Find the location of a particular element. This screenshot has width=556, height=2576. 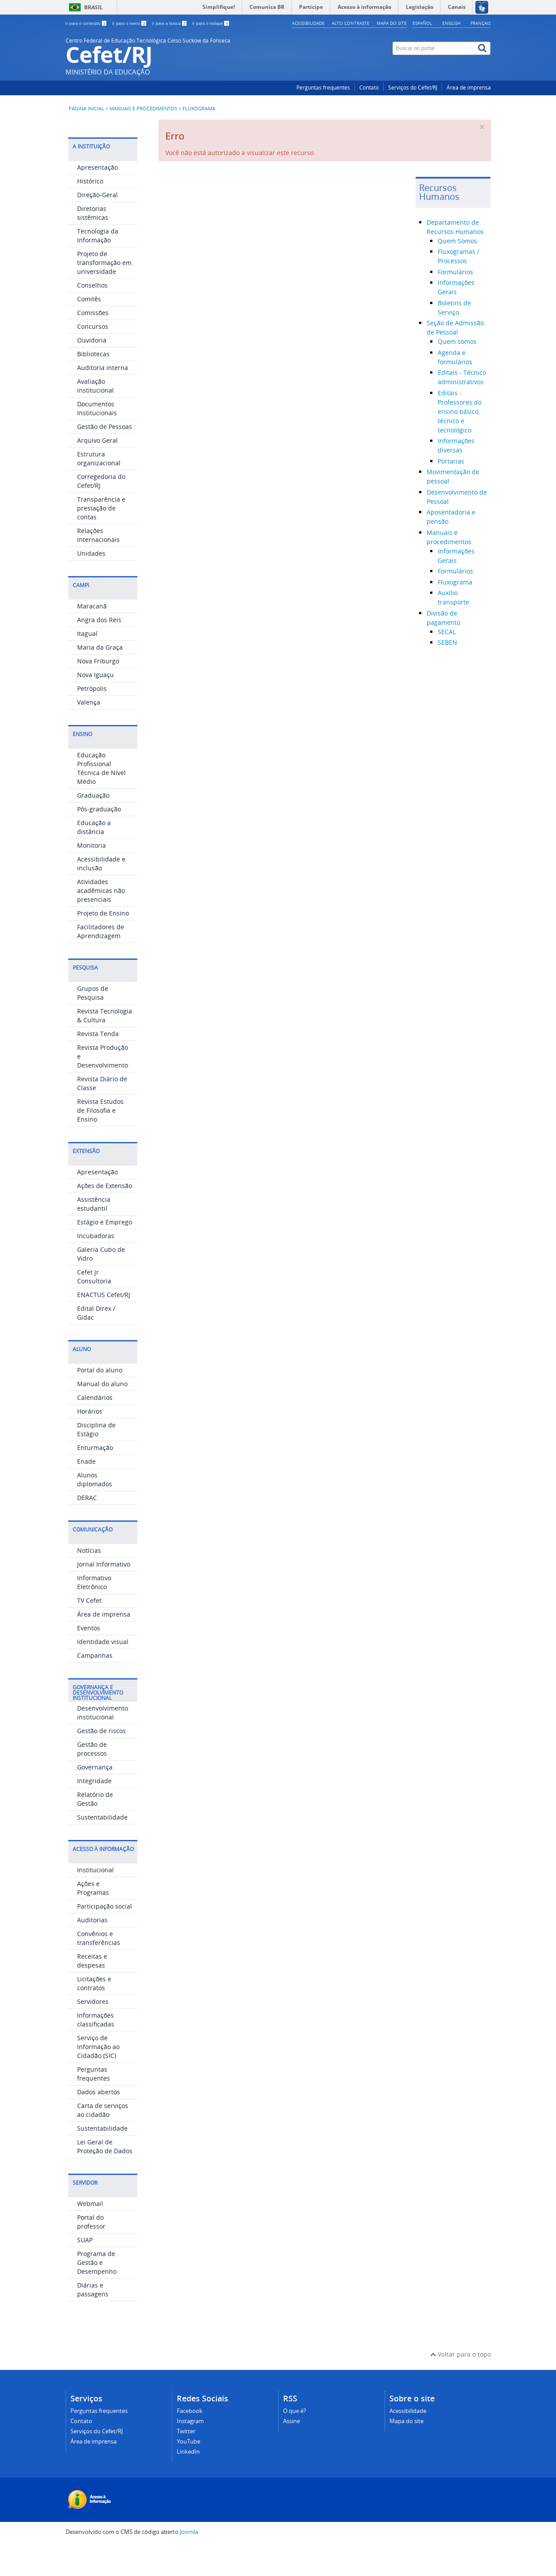

Programa de Gestão e Desempenho is located at coordinates (97, 2294).